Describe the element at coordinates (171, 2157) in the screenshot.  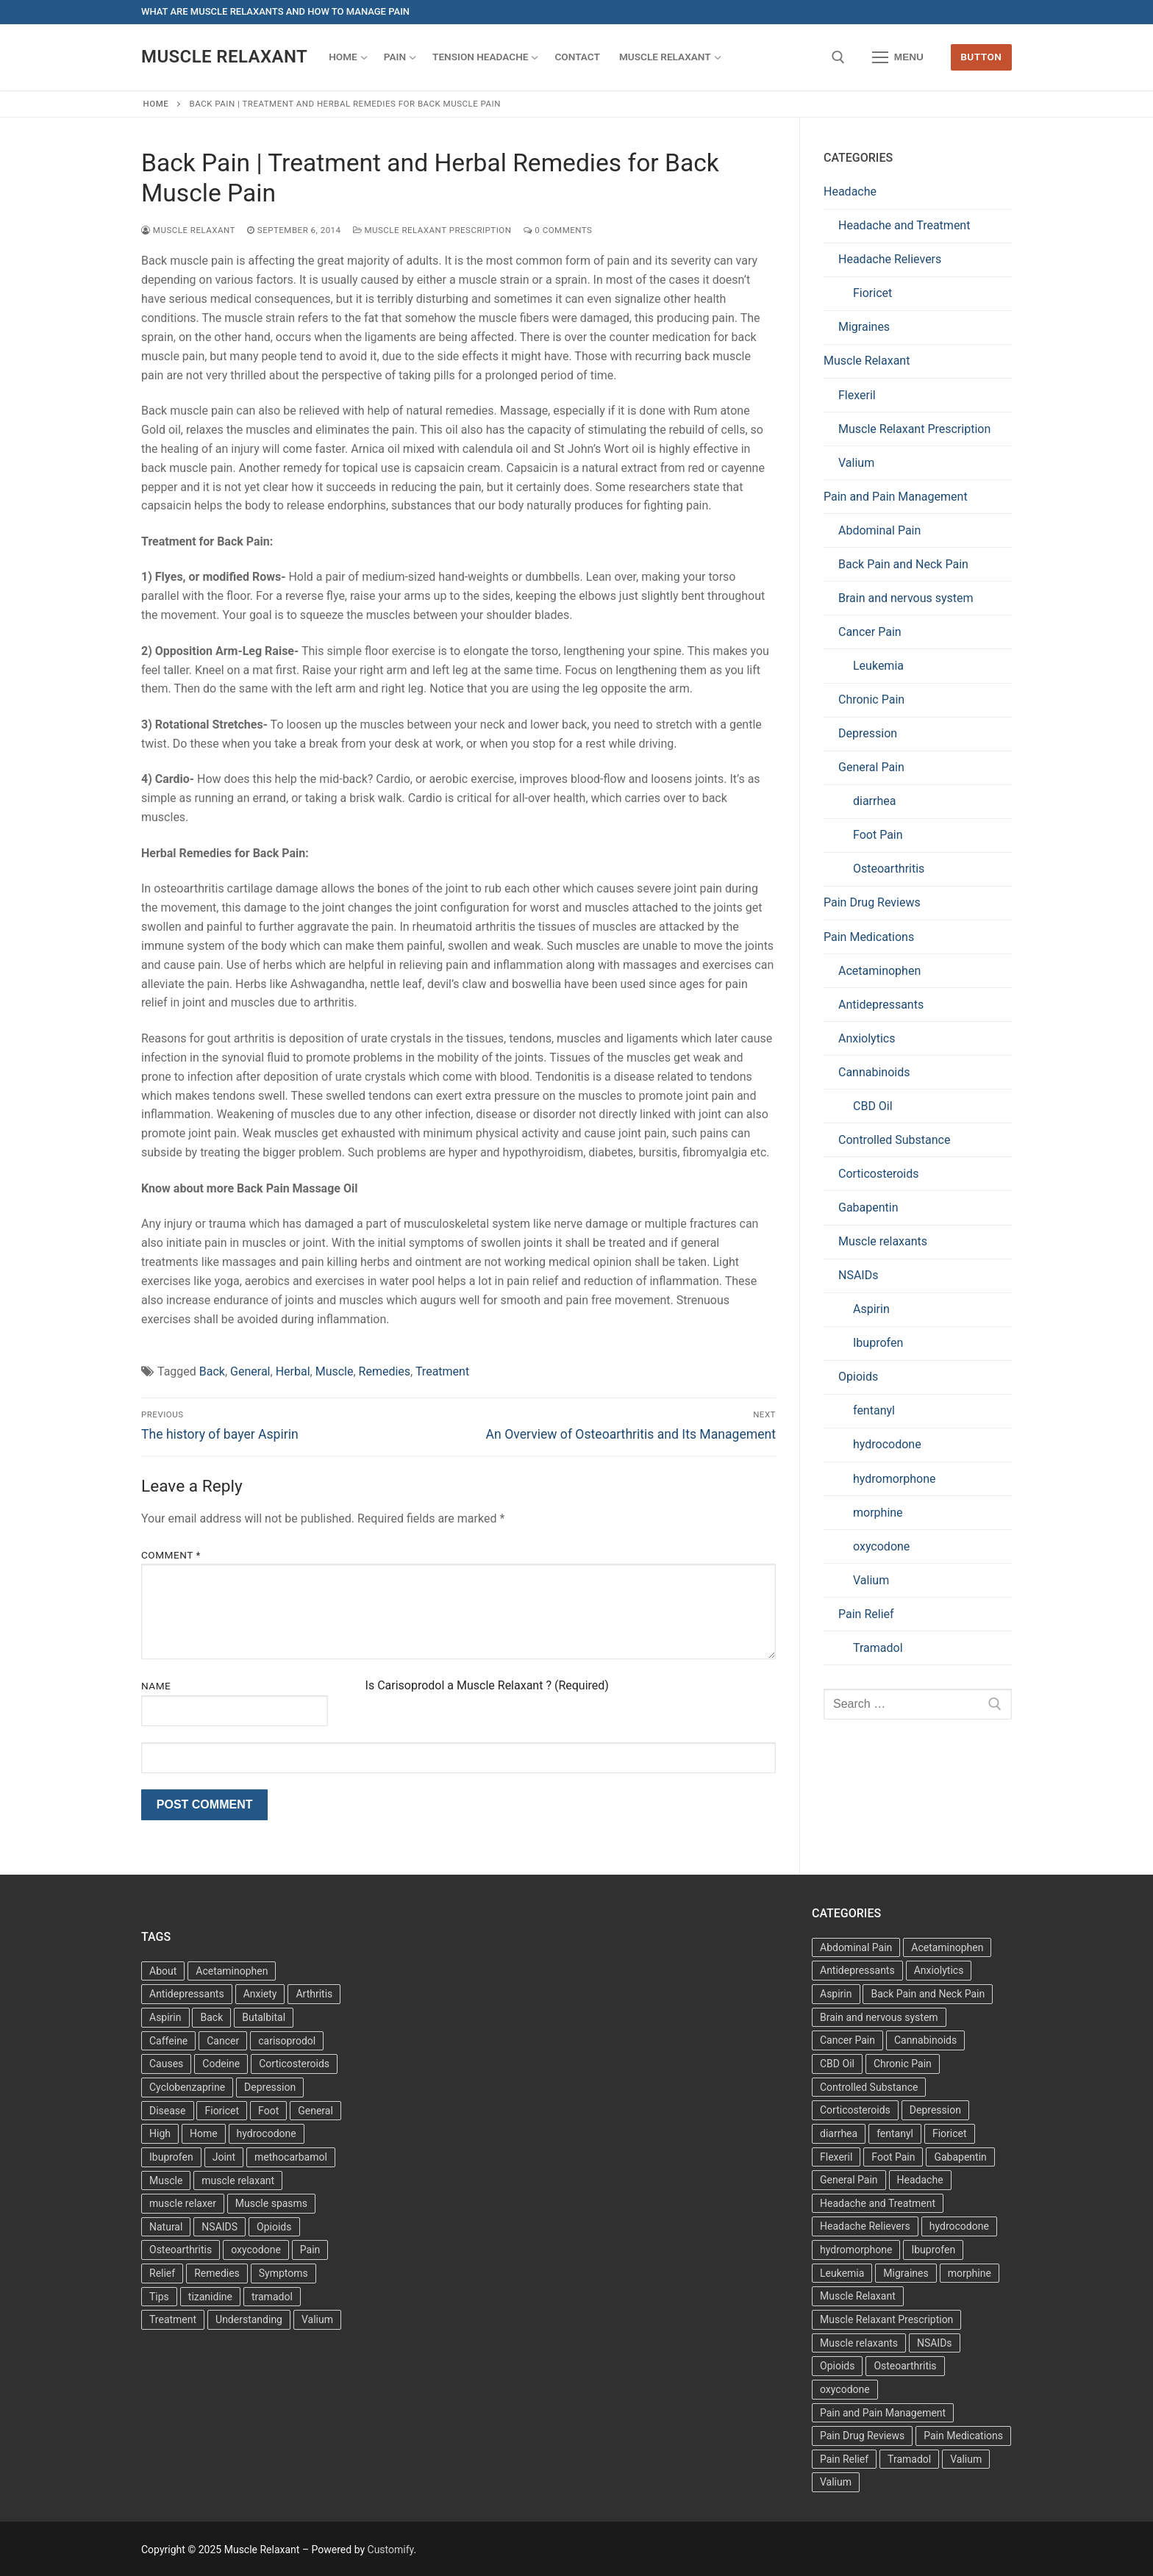
I see `Ibuprofen [Ibuprofen (6 items)]` at that location.